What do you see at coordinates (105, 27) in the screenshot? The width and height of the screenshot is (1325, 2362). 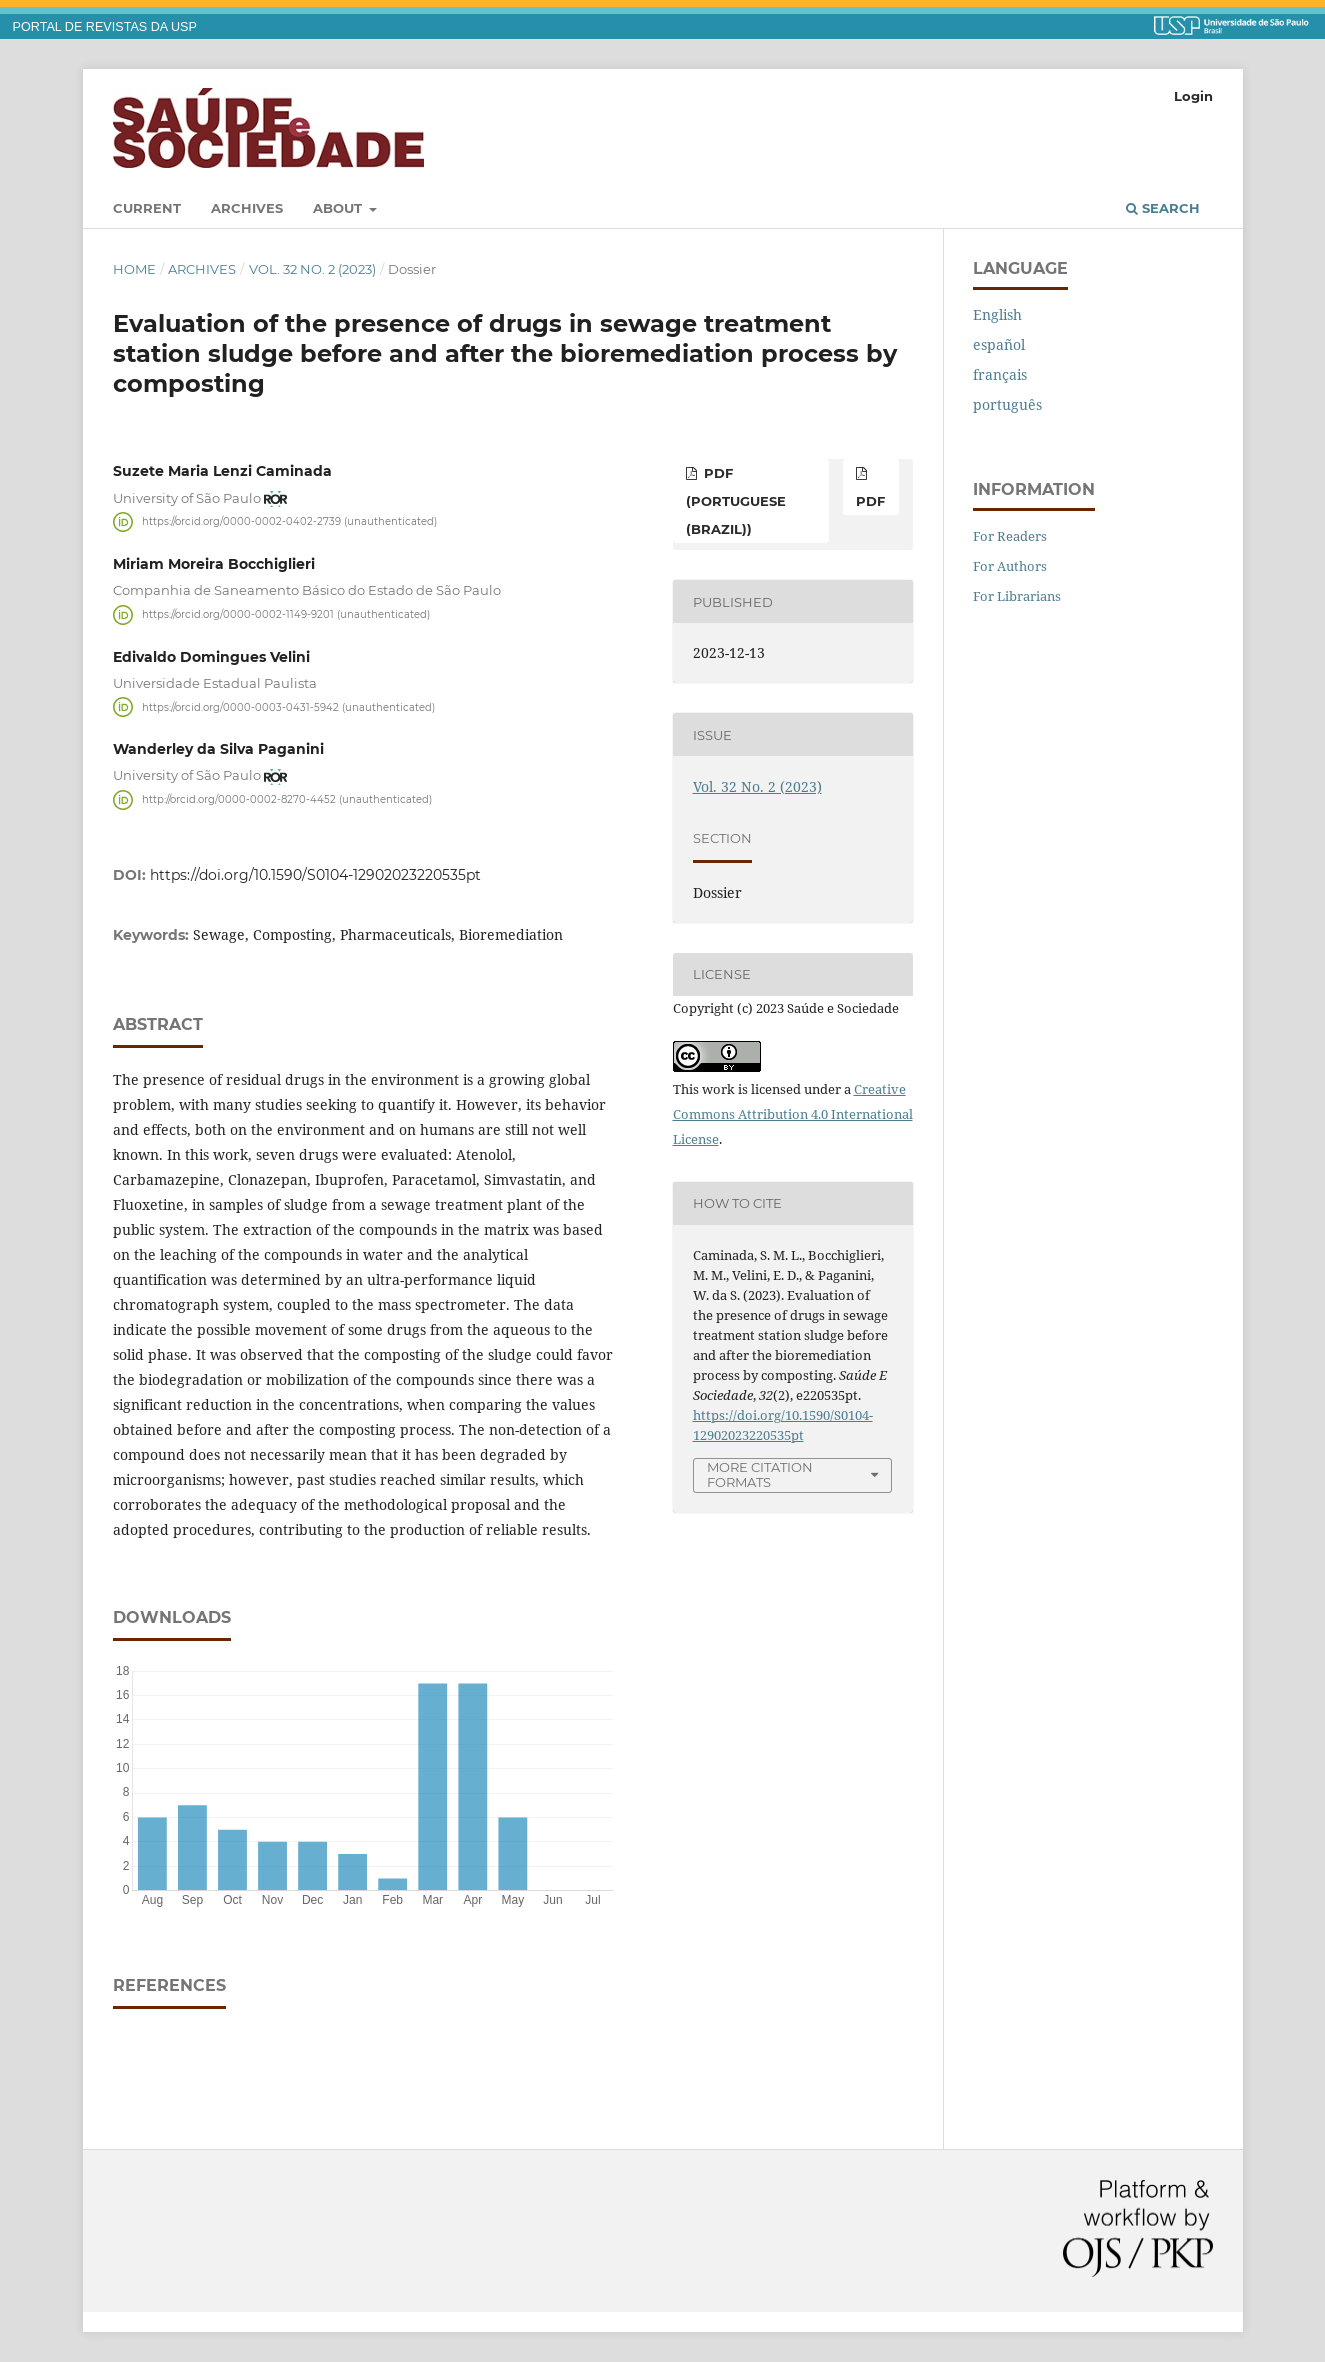 I see `PORTAL DE REVISTAS DA USP` at bounding box center [105, 27].